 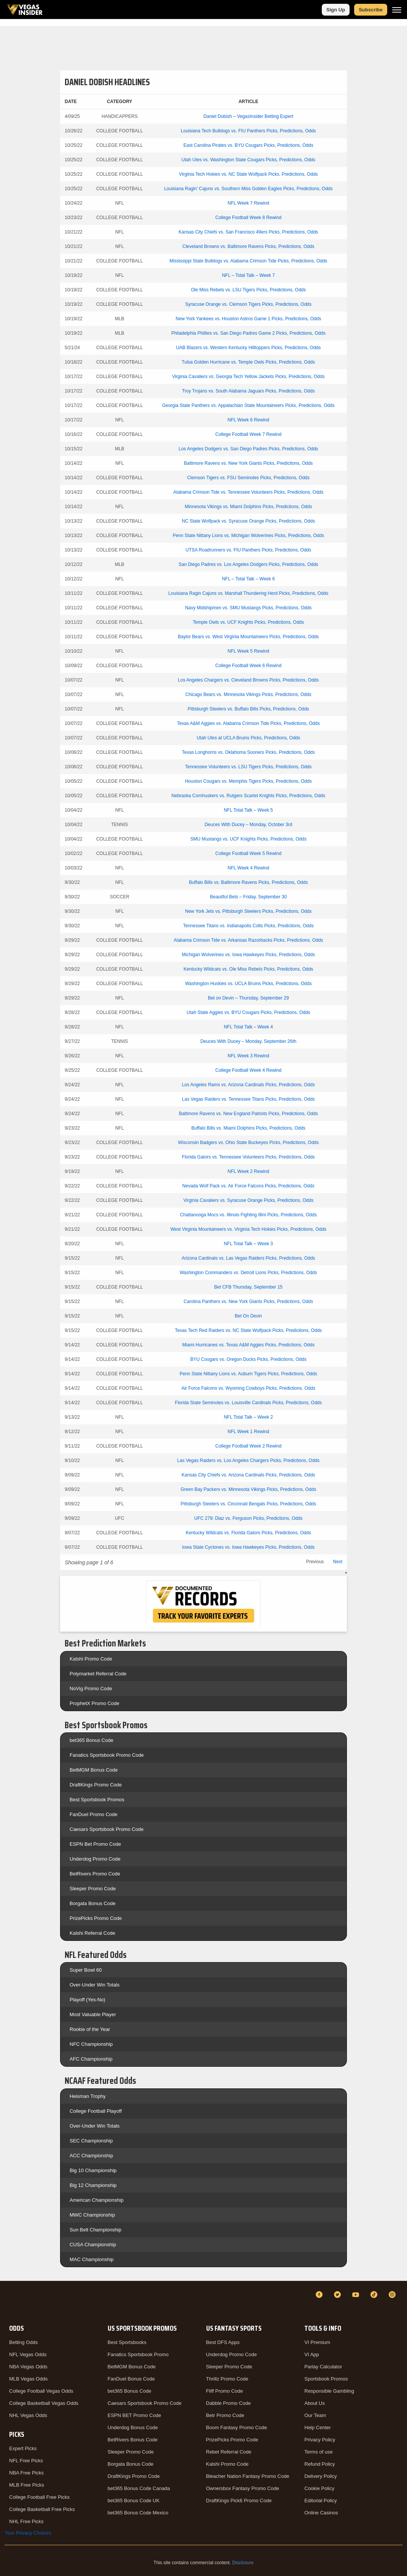 What do you see at coordinates (248, 1200) in the screenshot?
I see `Virginia Cavaliers vs. Syracuse Orange Picks, Predictions, Odds` at bounding box center [248, 1200].